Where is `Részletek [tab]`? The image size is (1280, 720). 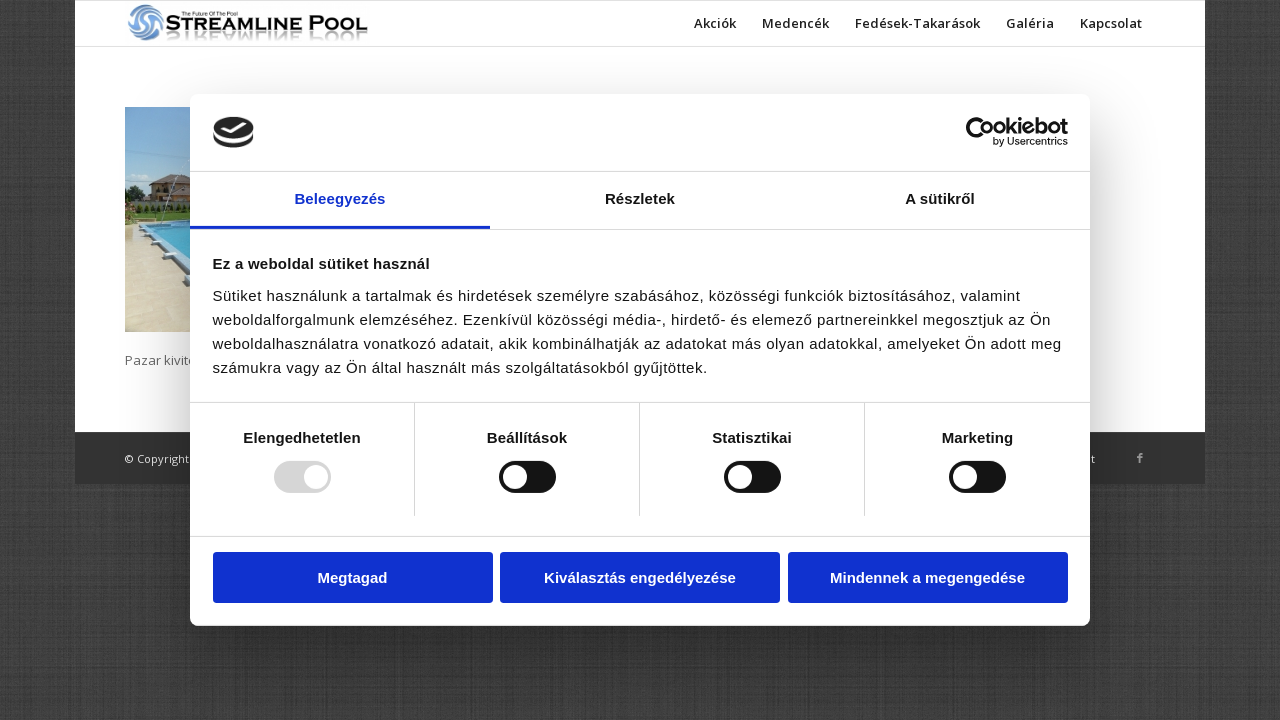
Részletek [tab] is located at coordinates (640, 198).